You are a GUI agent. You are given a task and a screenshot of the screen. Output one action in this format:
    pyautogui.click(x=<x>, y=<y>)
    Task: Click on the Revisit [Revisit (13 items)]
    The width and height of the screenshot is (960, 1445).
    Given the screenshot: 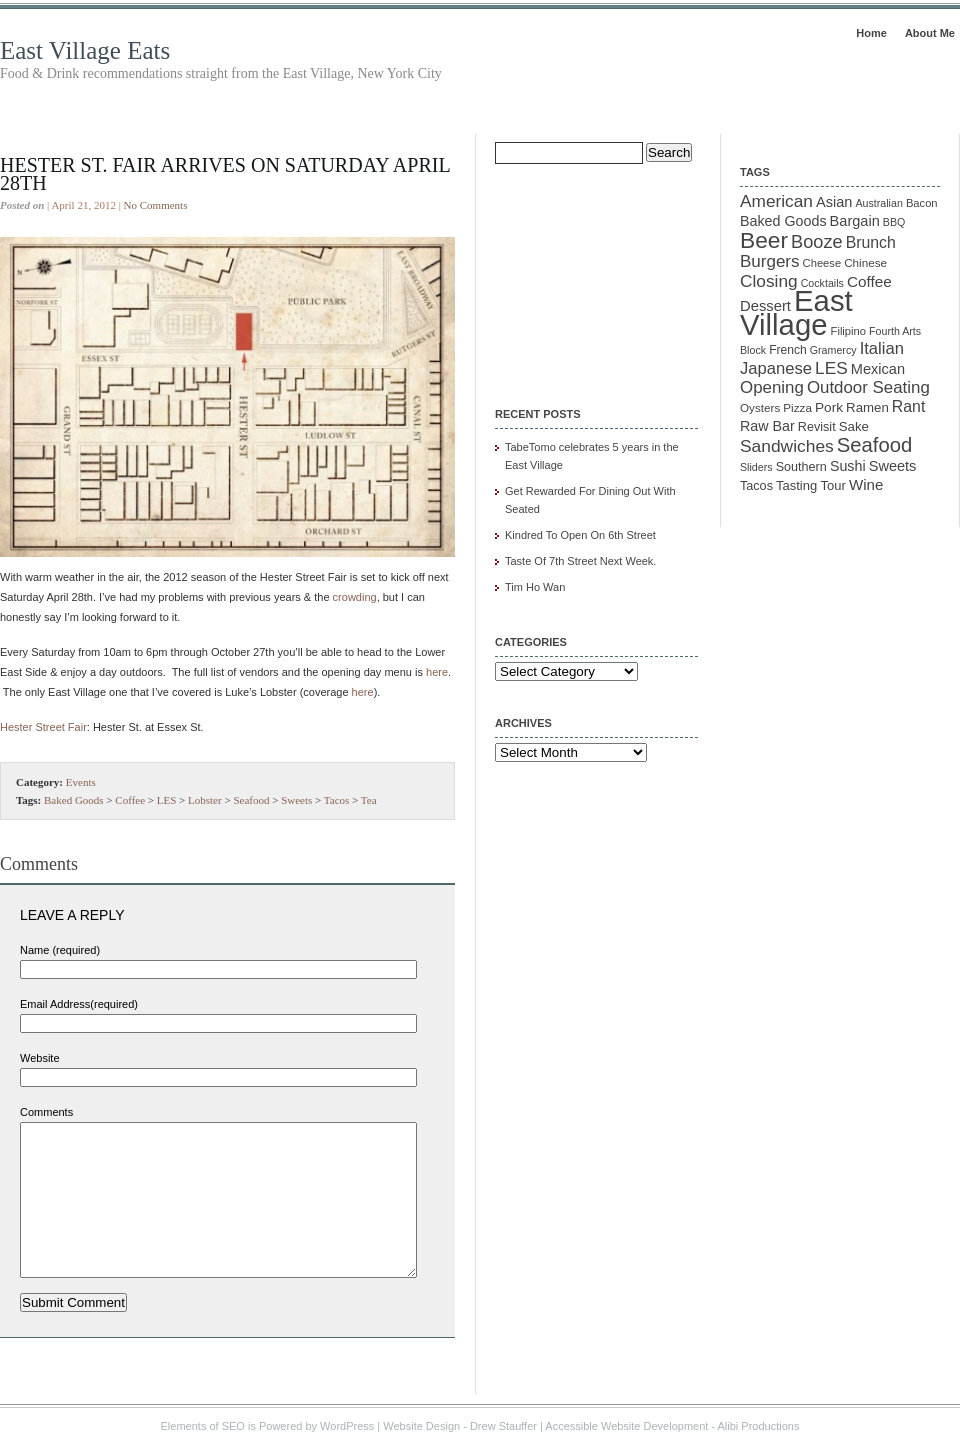 What is the action you would take?
    pyautogui.click(x=817, y=427)
    